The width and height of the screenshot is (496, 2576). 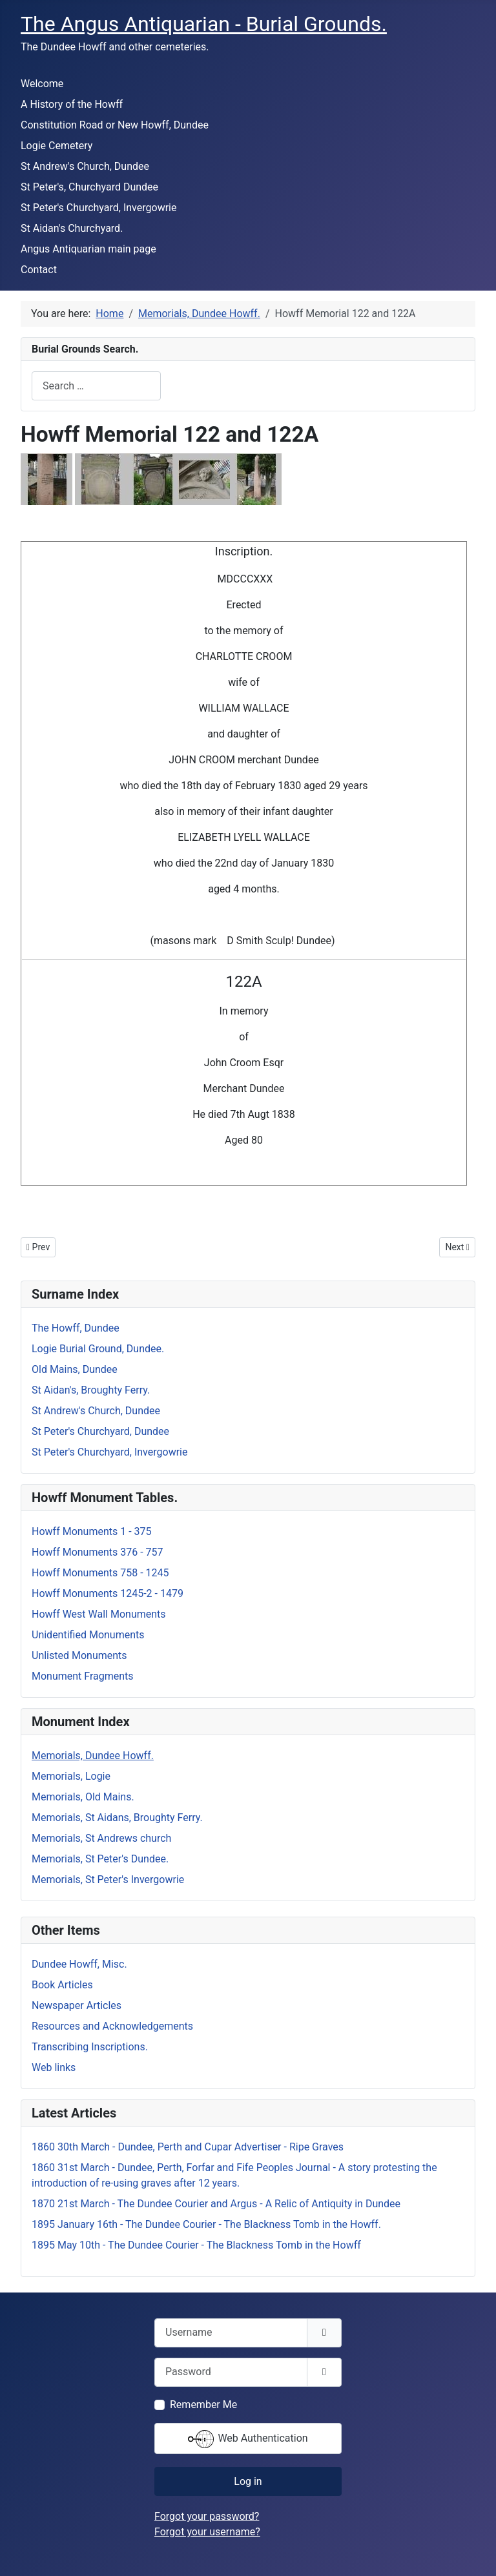 I want to click on Howff Monuments 1 - 375, so click(x=92, y=1531).